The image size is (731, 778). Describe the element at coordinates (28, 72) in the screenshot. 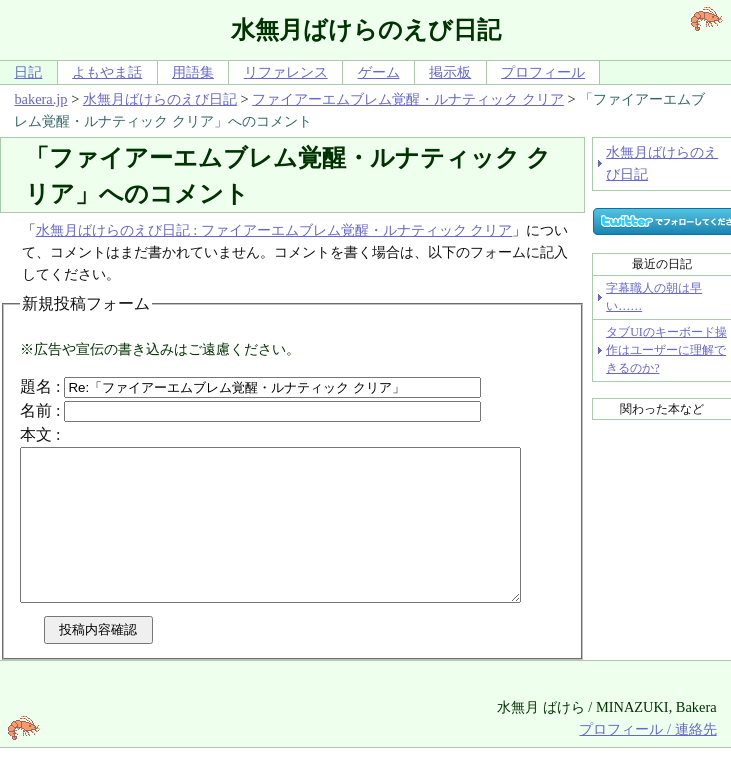

I see `日記` at that location.